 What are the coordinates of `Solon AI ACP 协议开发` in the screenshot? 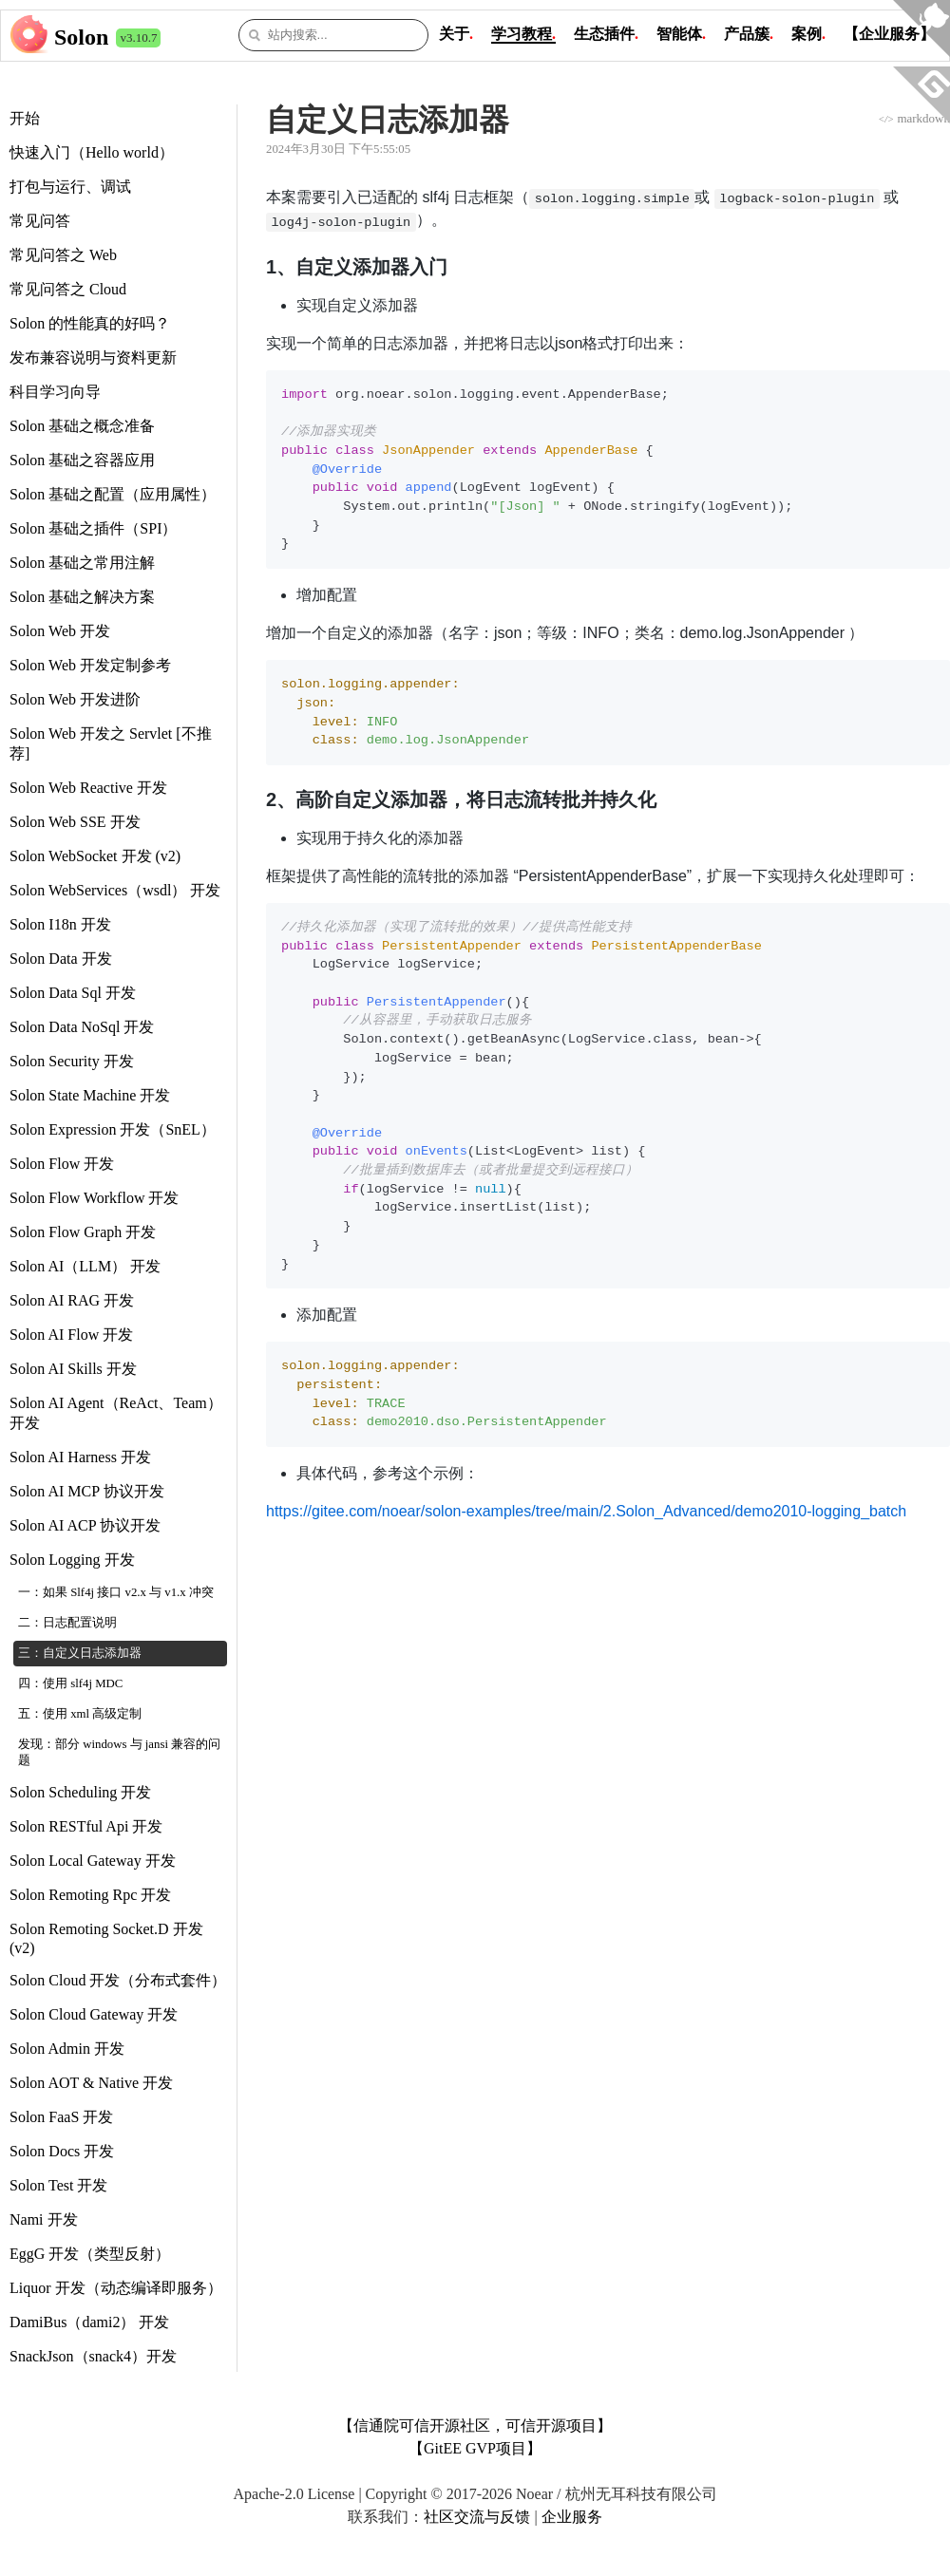 It's located at (85, 1525).